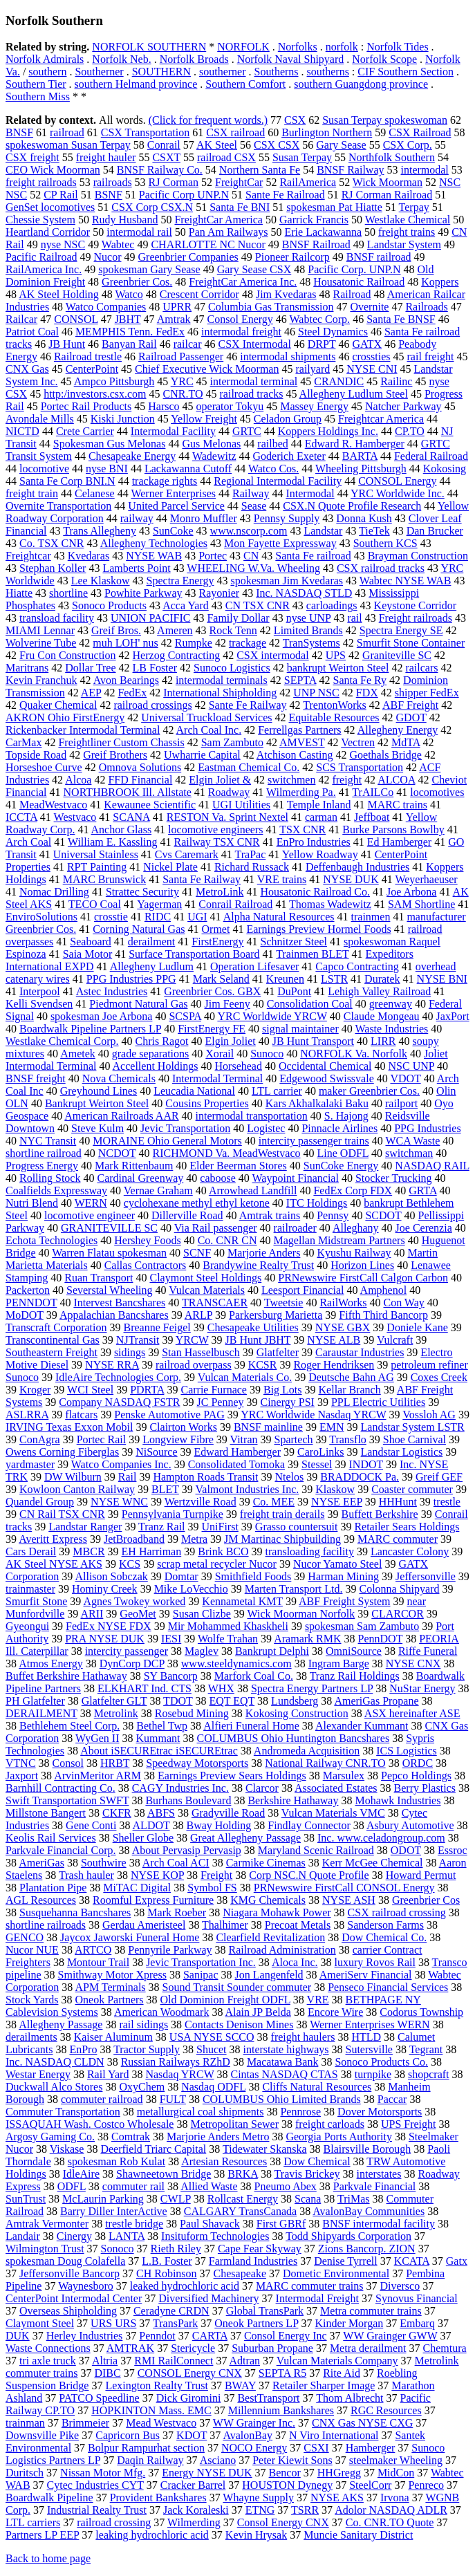  I want to click on Kowloon Canton Railway, so click(77, 1489).